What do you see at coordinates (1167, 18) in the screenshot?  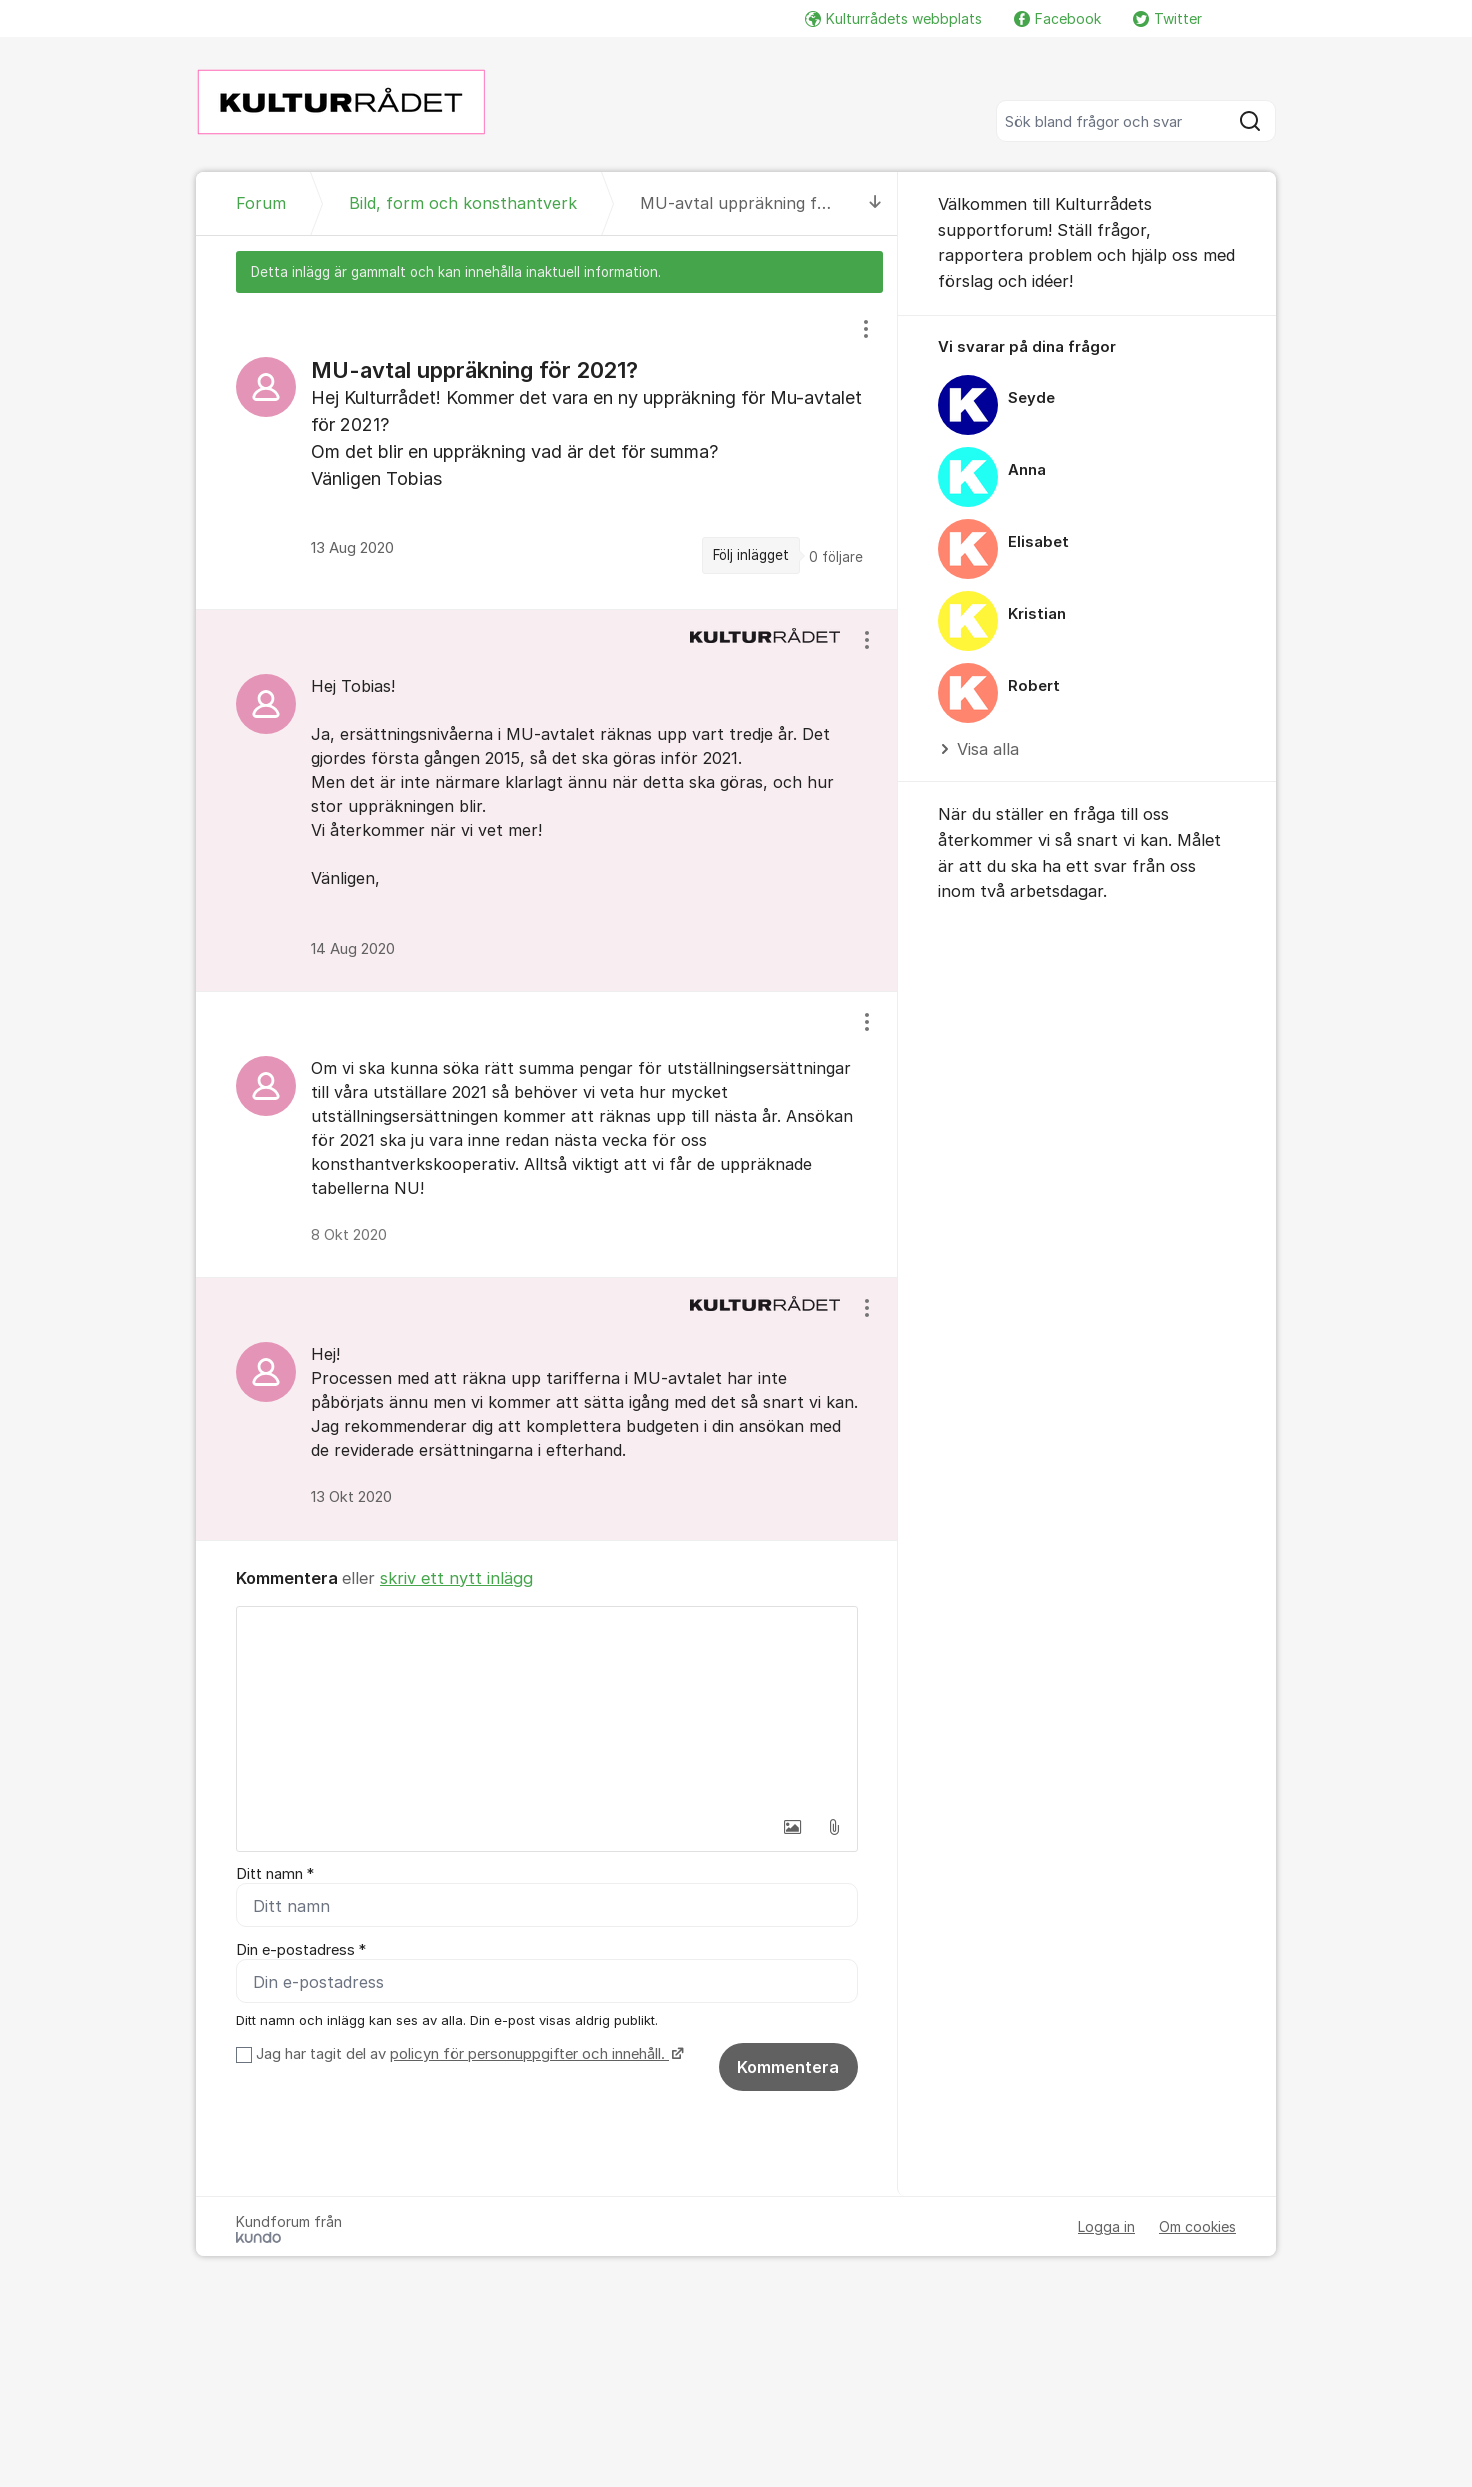 I see `Twitter` at bounding box center [1167, 18].